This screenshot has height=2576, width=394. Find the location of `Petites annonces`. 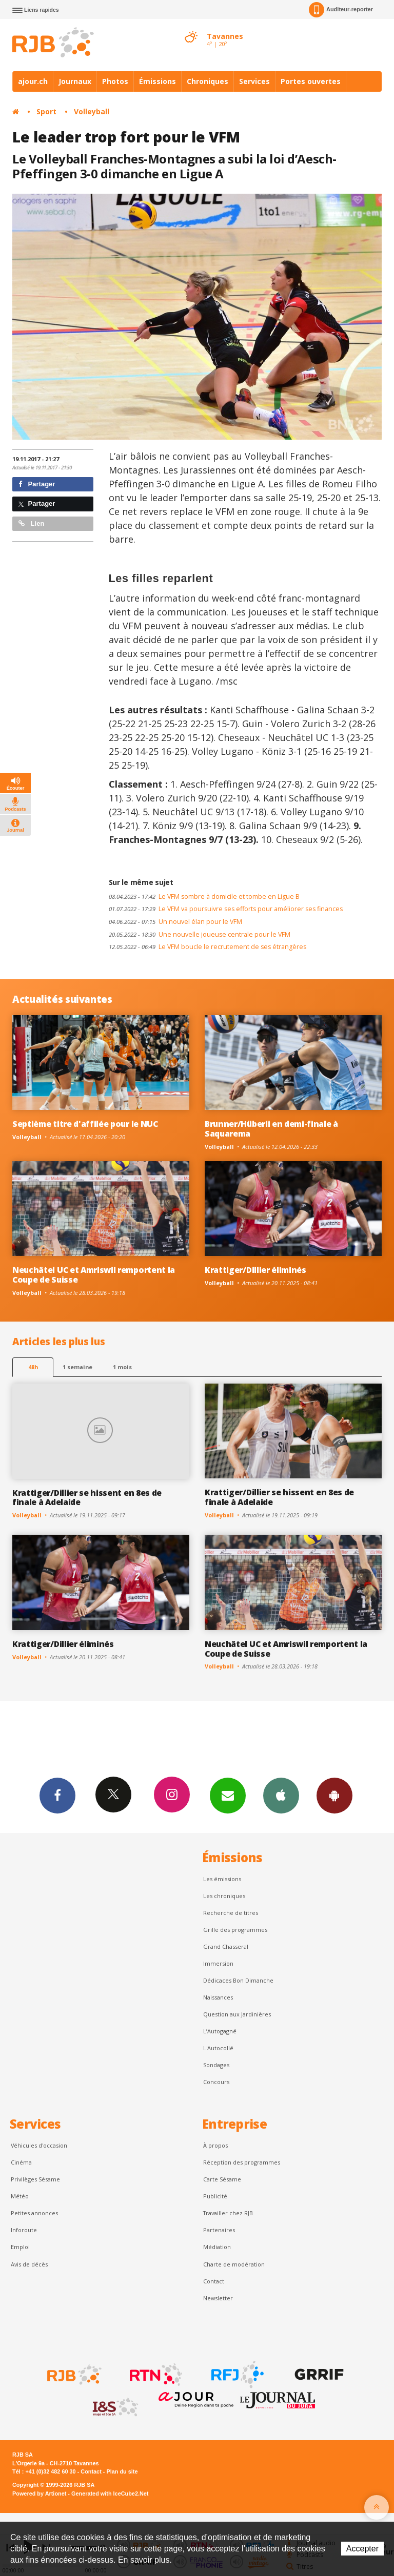

Petites annonces is located at coordinates (34, 2213).